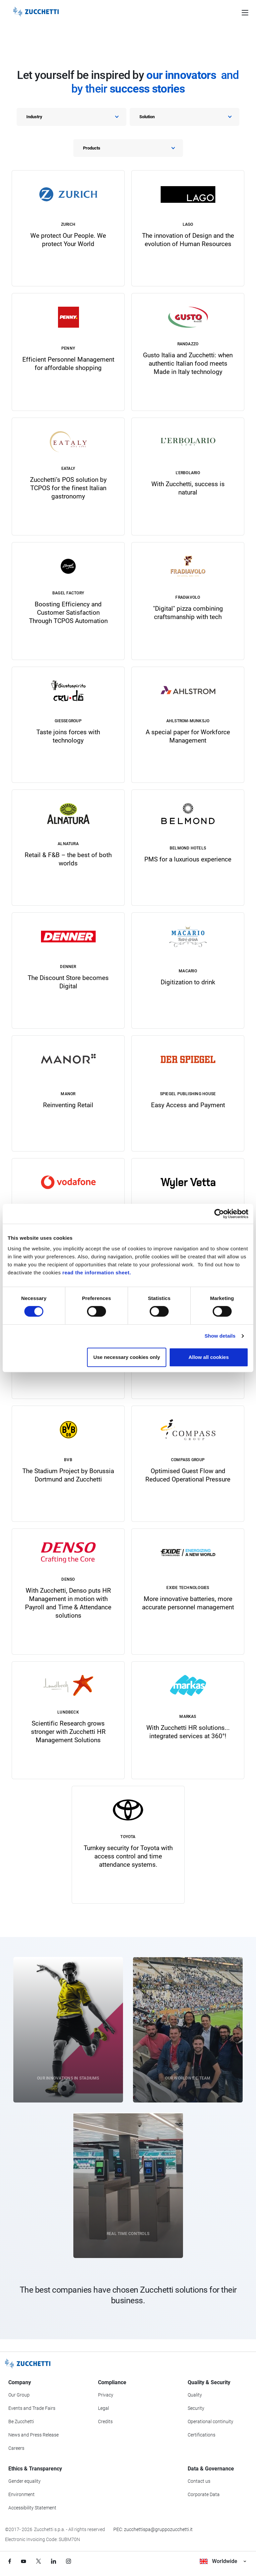 This screenshot has height=2576, width=256. I want to click on Credits [Go to Credits page], so click(105, 2421).